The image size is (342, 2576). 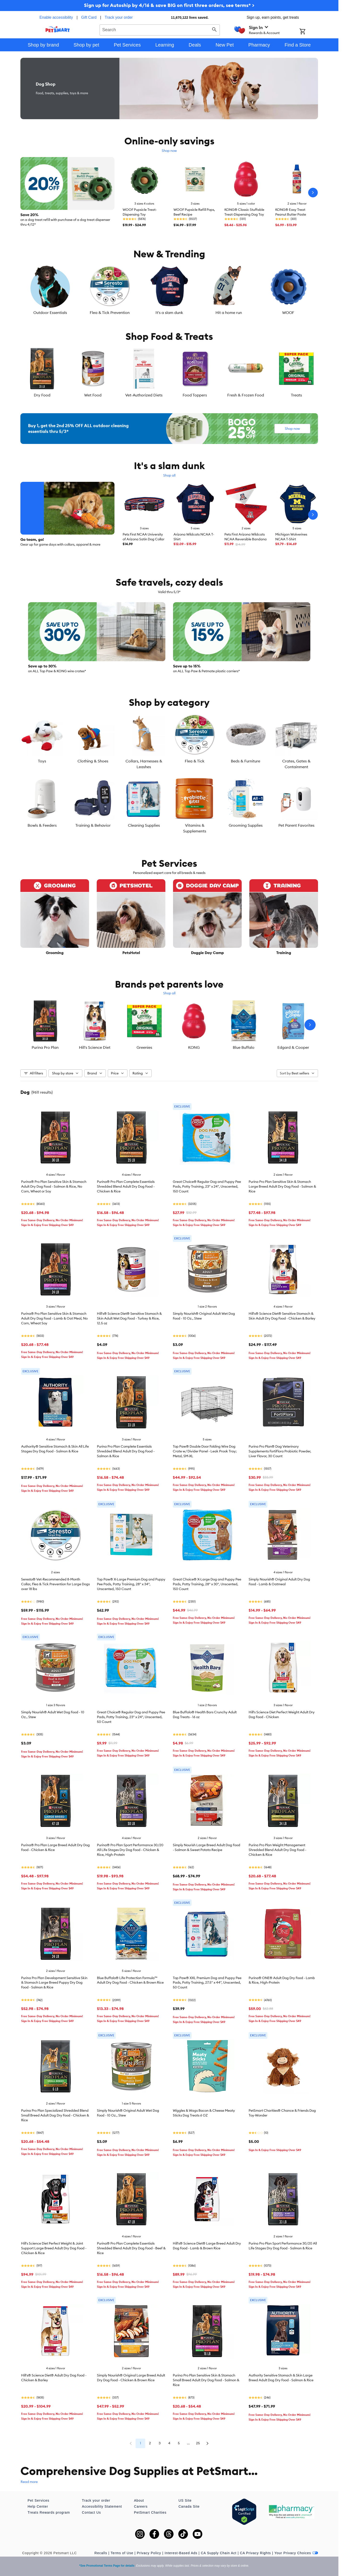 I want to click on Pet Parent Favorites, so click(x=296, y=825).